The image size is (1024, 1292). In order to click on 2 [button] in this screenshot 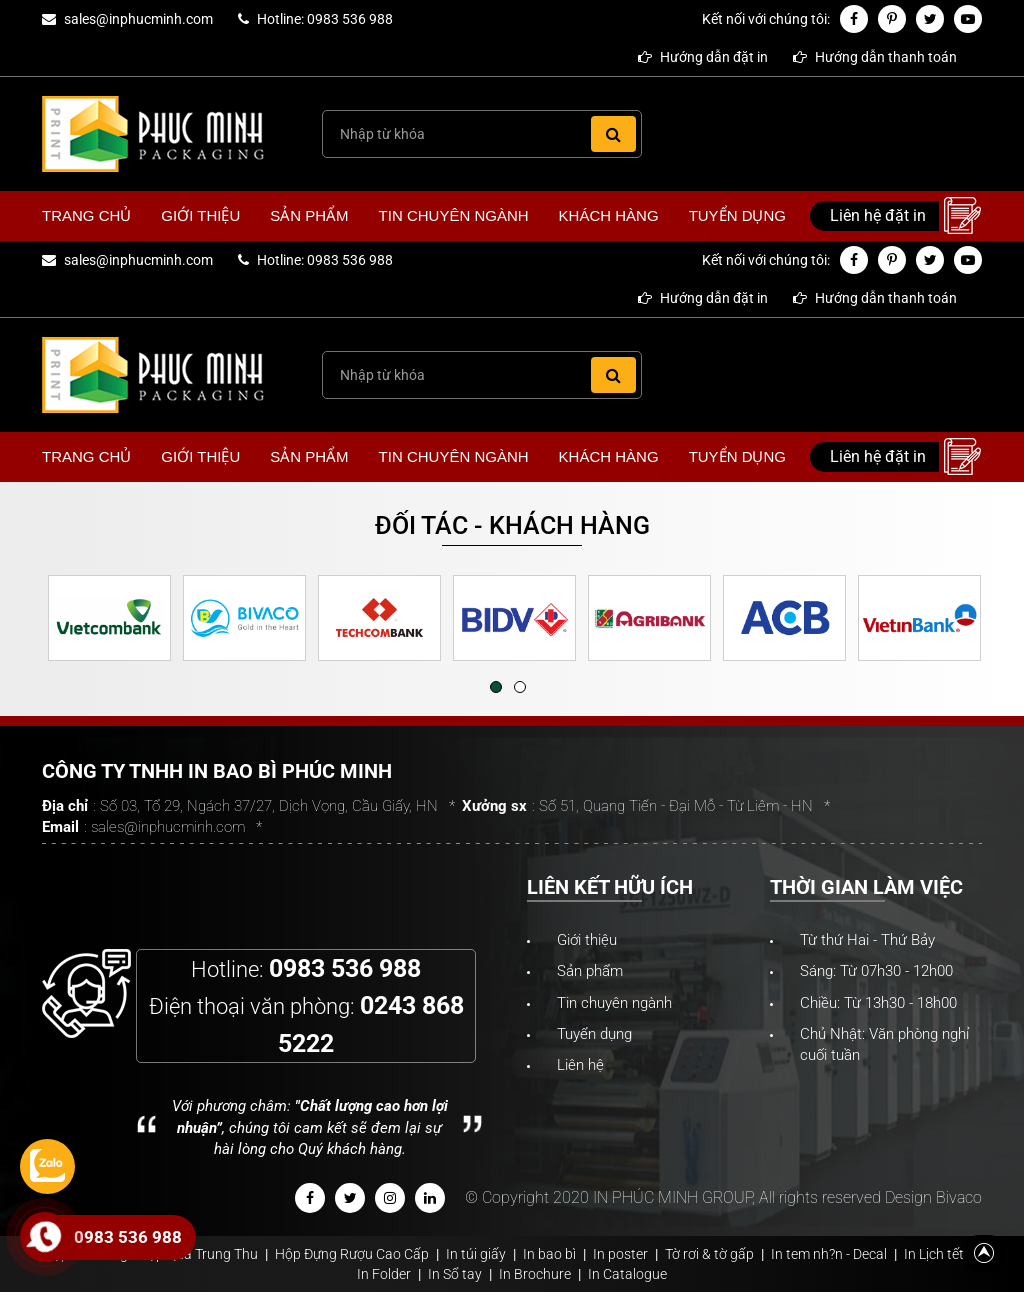, I will do `click(520, 687)`.